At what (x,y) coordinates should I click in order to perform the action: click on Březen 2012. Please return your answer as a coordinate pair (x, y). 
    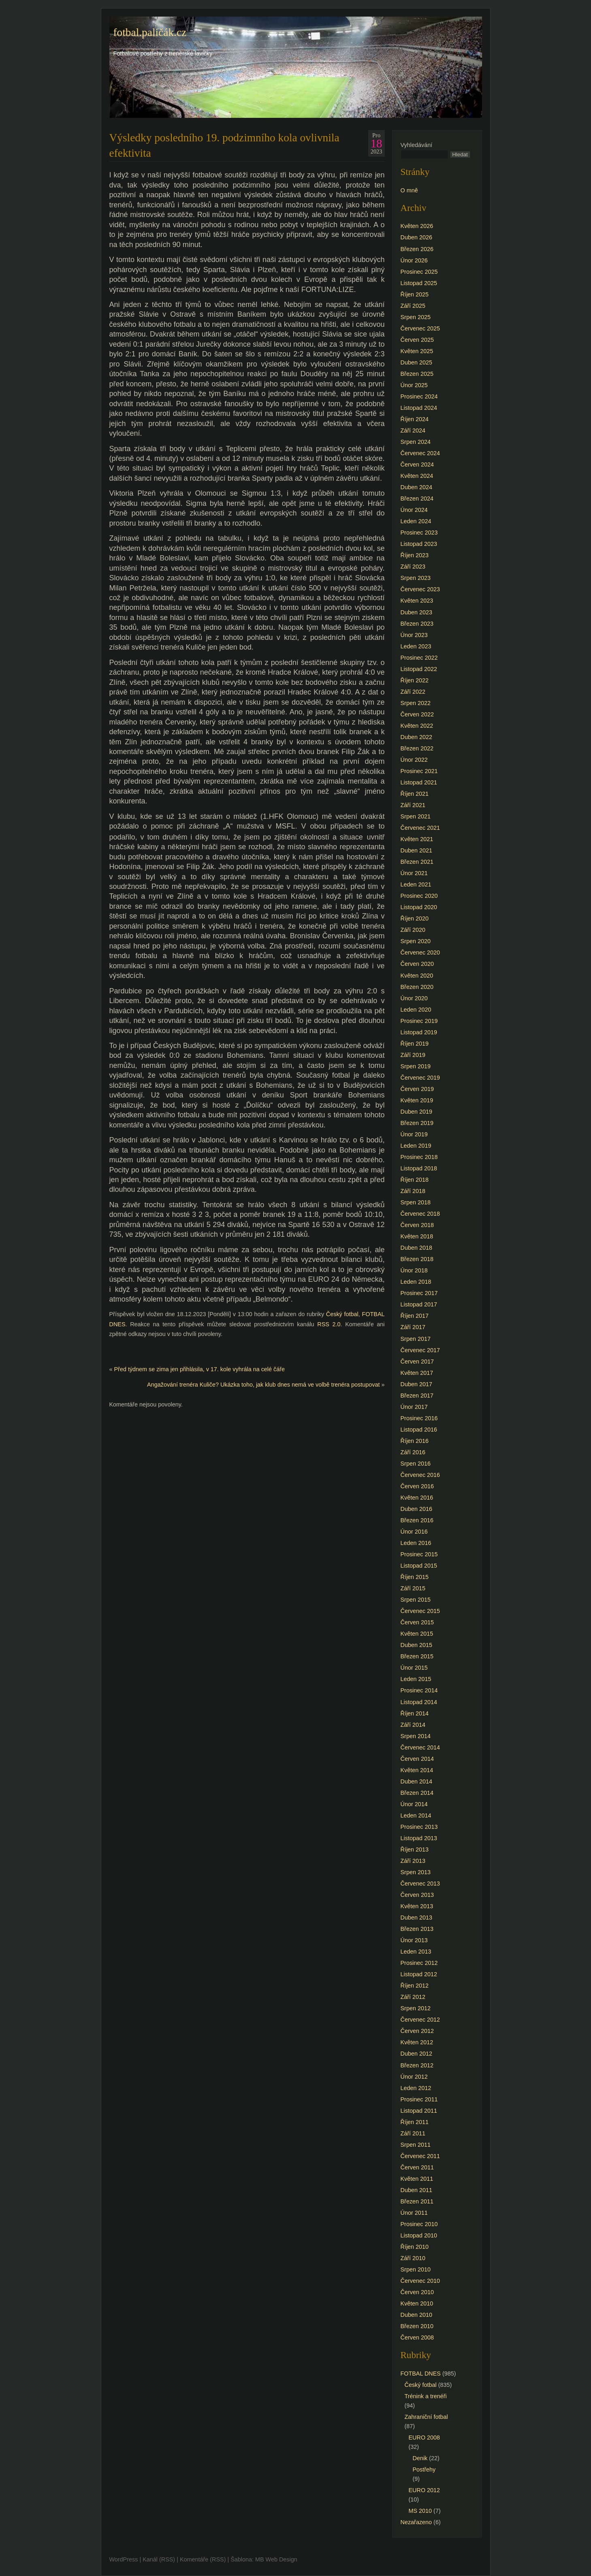
    Looking at the image, I should click on (417, 2065).